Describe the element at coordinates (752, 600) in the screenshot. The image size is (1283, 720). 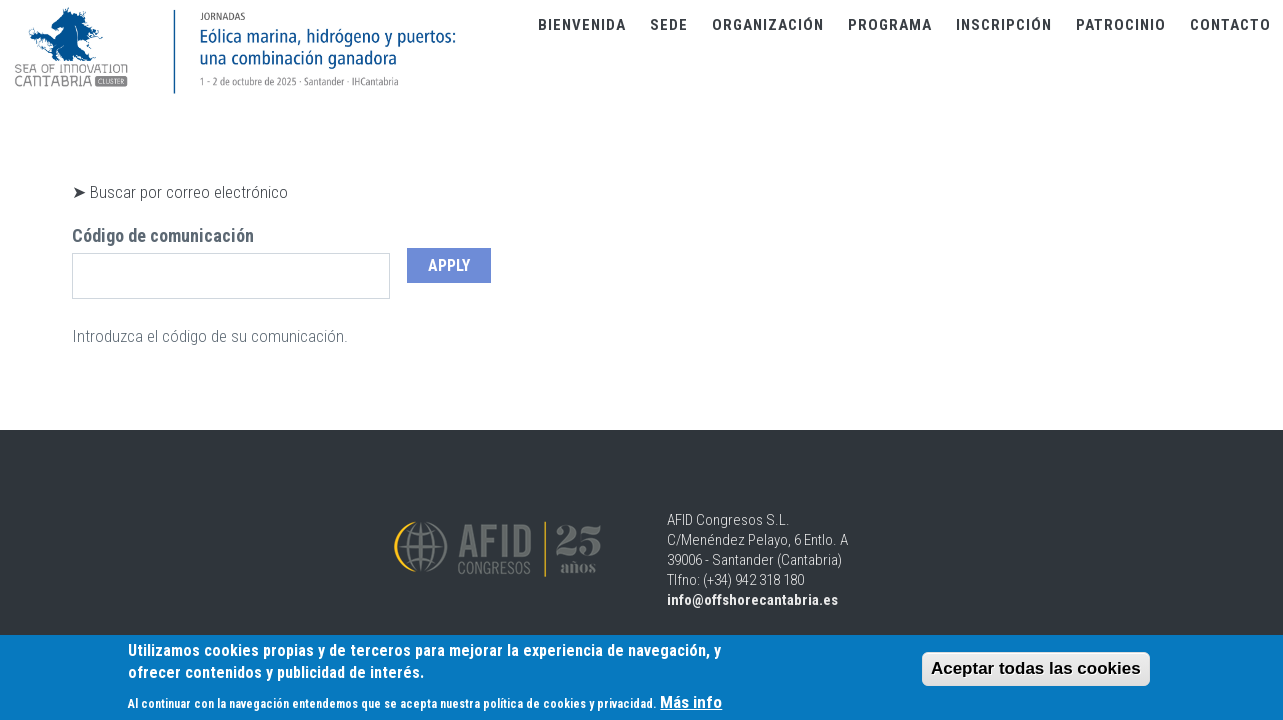
I see `info@offshorecantabria.es` at that location.